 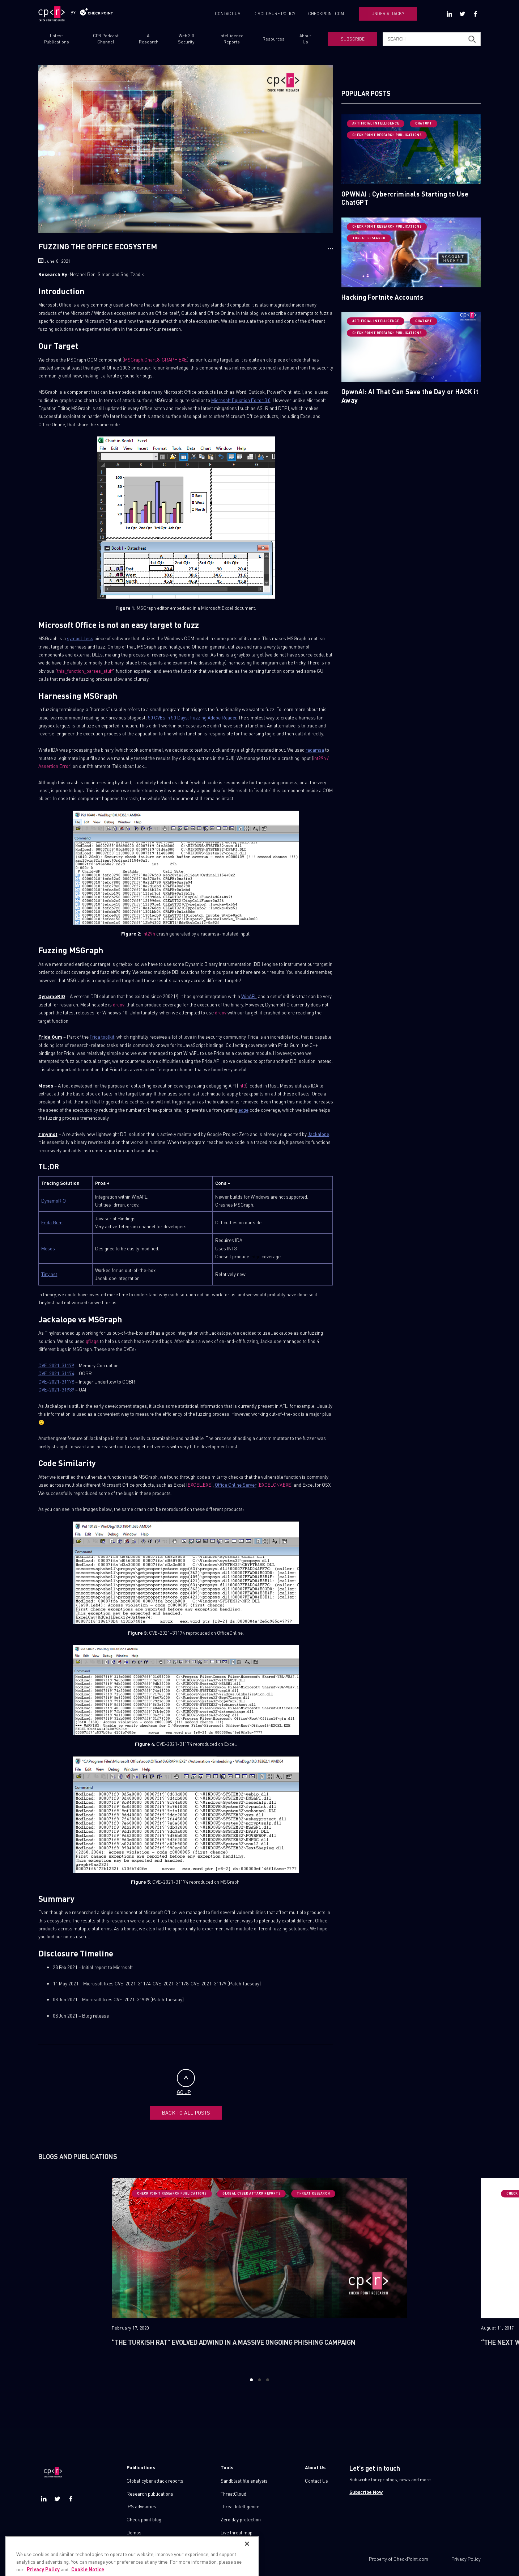 I want to click on Latest Publications, so click(x=56, y=39).